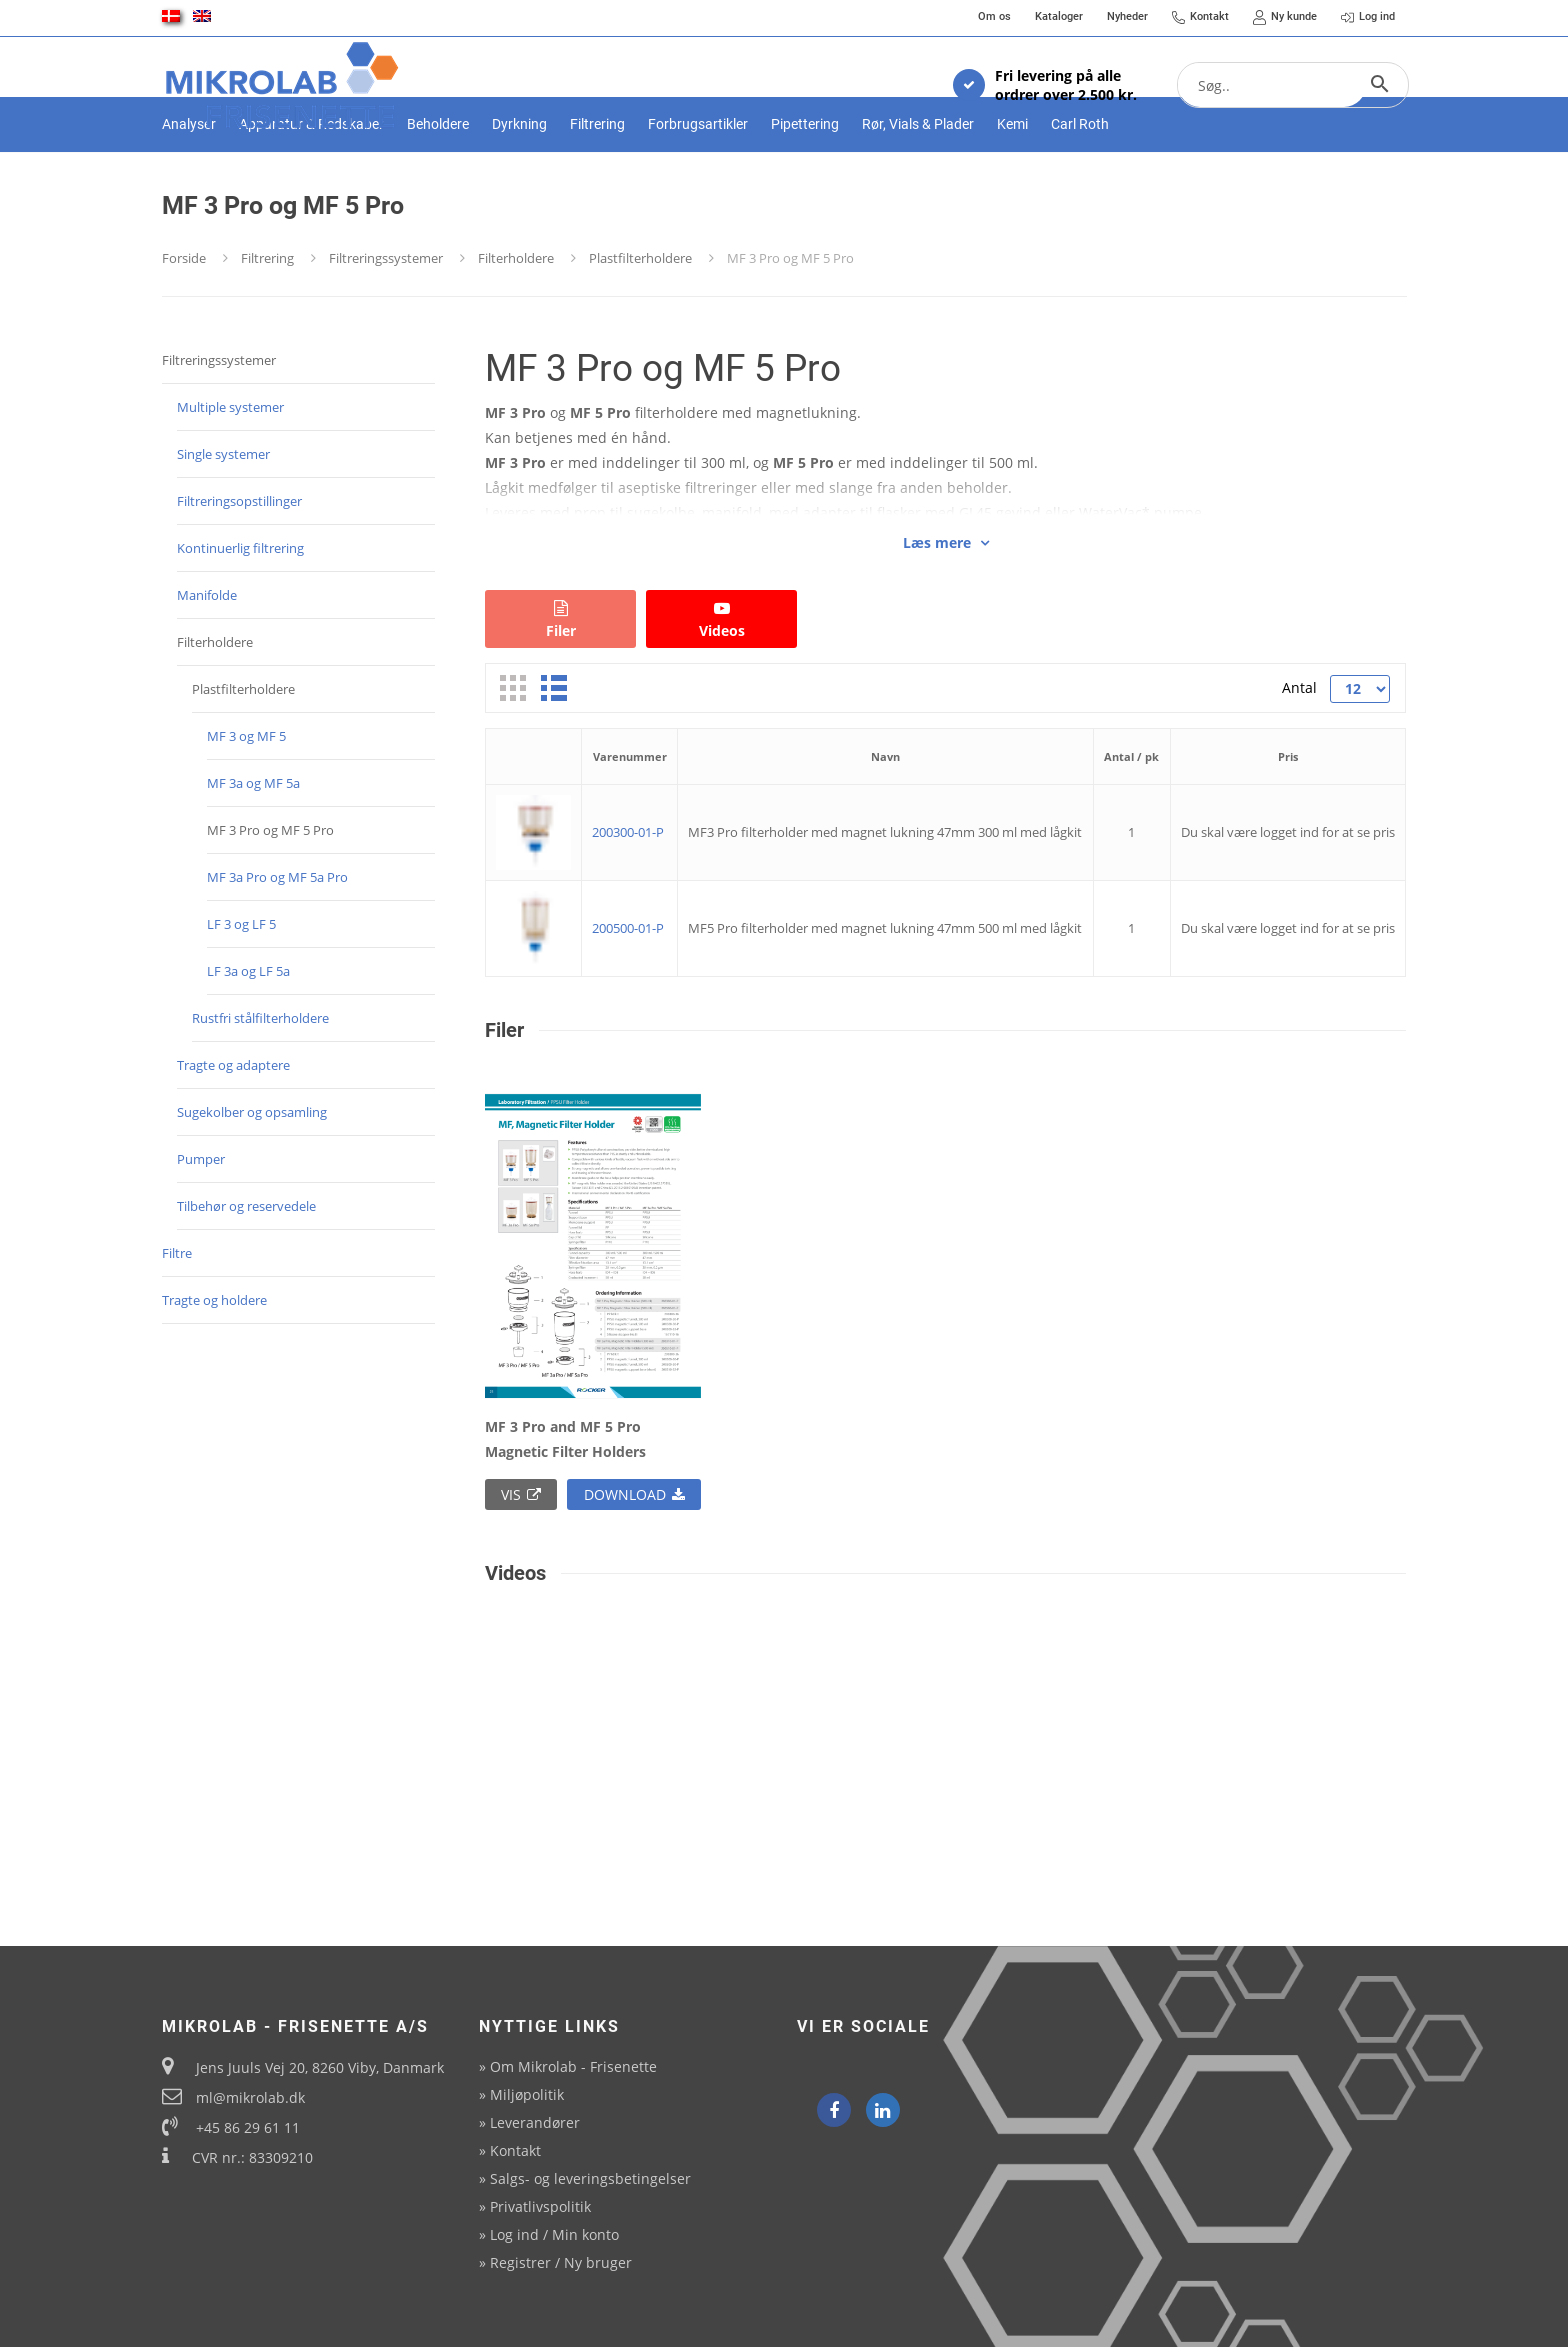 The image size is (1568, 2347). Describe the element at coordinates (248, 2127) in the screenshot. I see `+45 86 29 61 11` at that location.